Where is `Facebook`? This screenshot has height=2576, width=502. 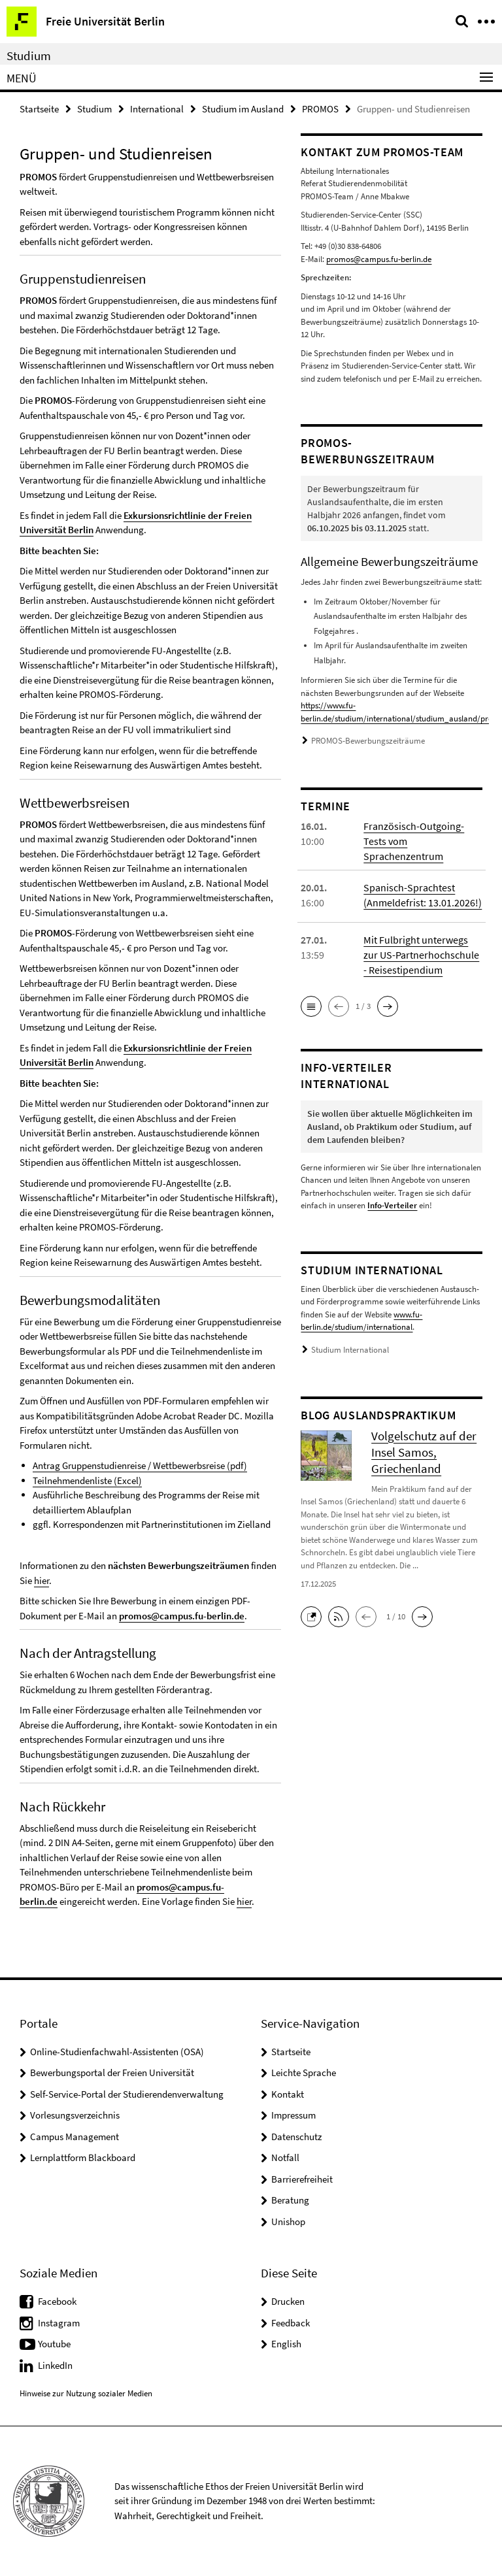 Facebook is located at coordinates (57, 2301).